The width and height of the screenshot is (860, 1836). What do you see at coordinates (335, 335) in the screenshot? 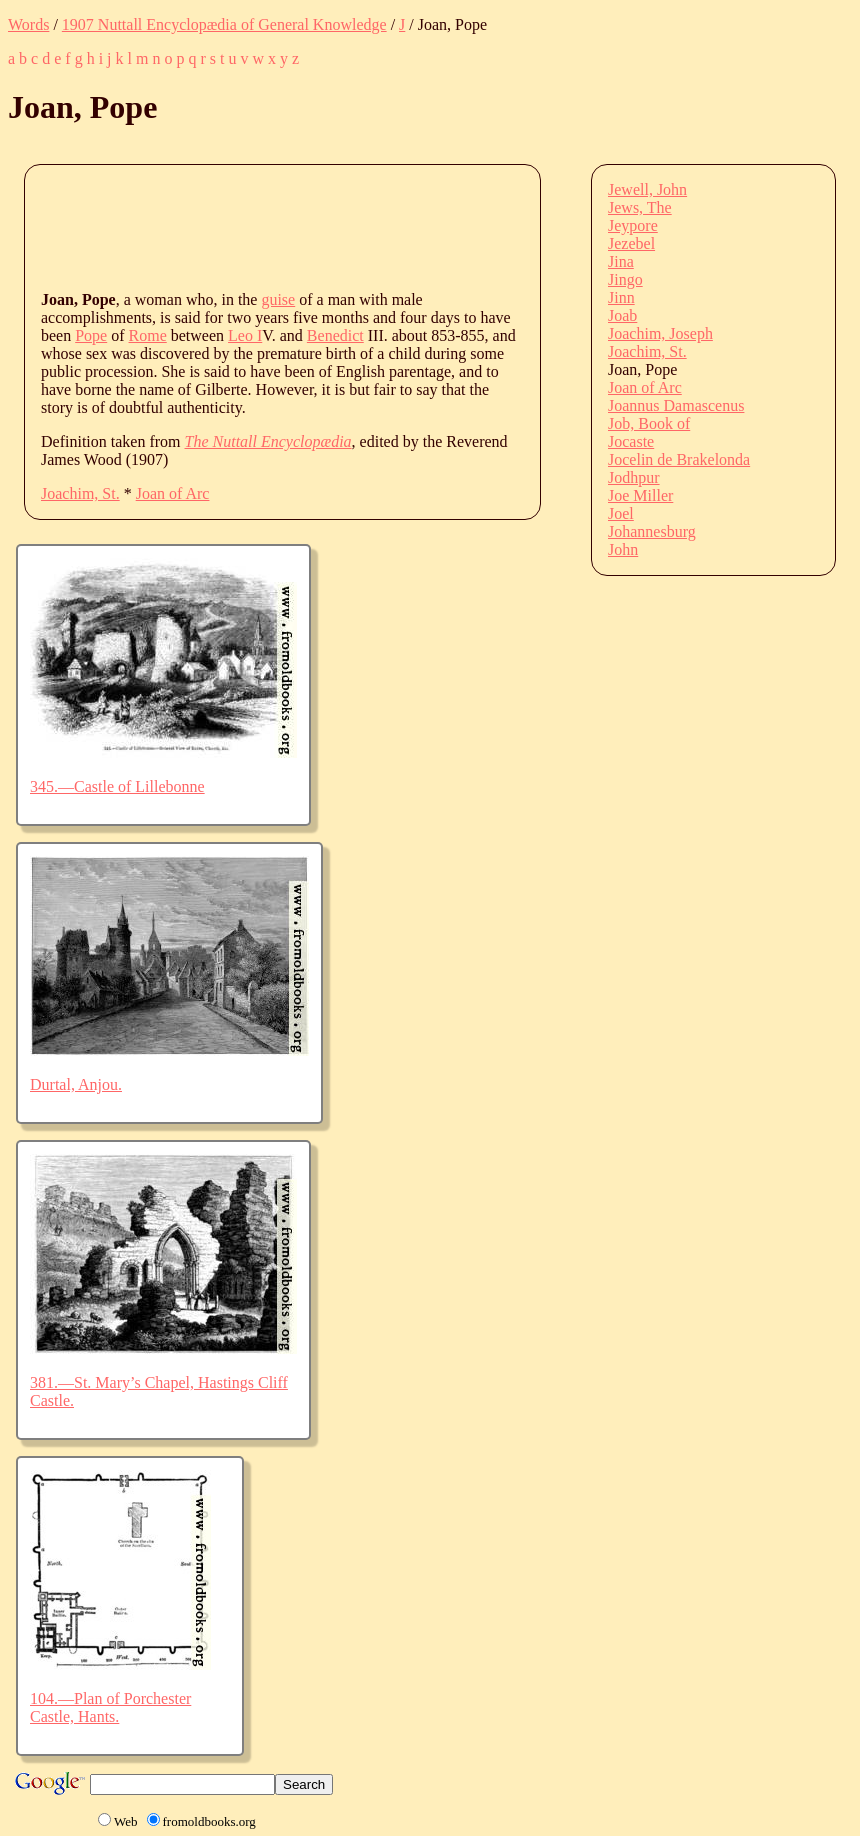
I see `Benedict` at bounding box center [335, 335].